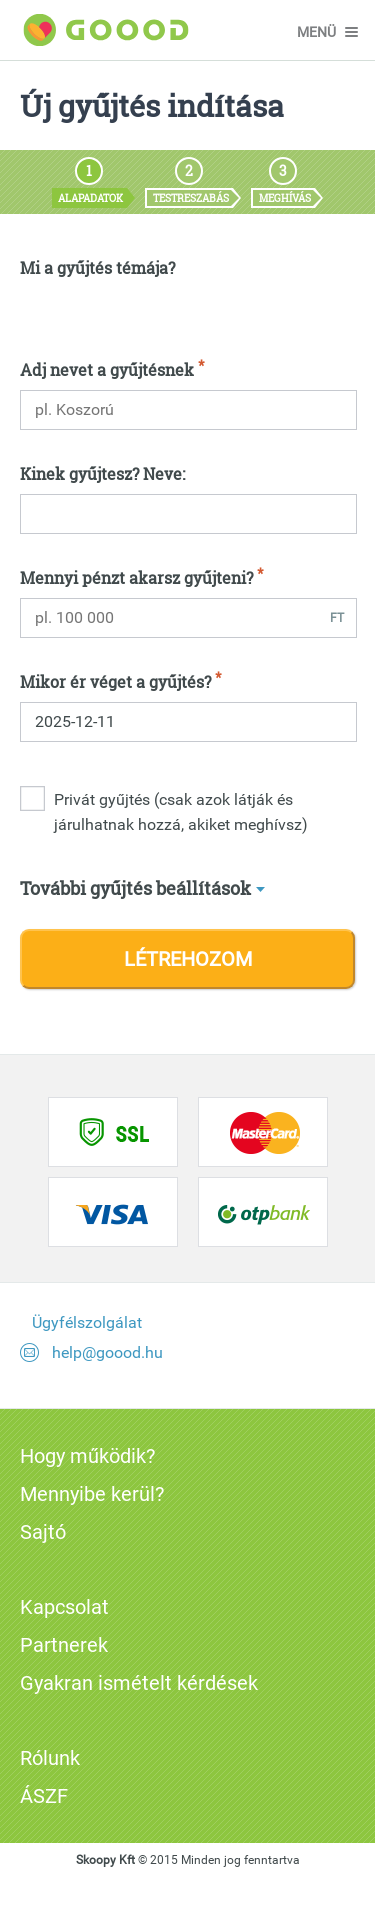  What do you see at coordinates (92, 1494) in the screenshot?
I see `Mennyibe kerül?` at bounding box center [92, 1494].